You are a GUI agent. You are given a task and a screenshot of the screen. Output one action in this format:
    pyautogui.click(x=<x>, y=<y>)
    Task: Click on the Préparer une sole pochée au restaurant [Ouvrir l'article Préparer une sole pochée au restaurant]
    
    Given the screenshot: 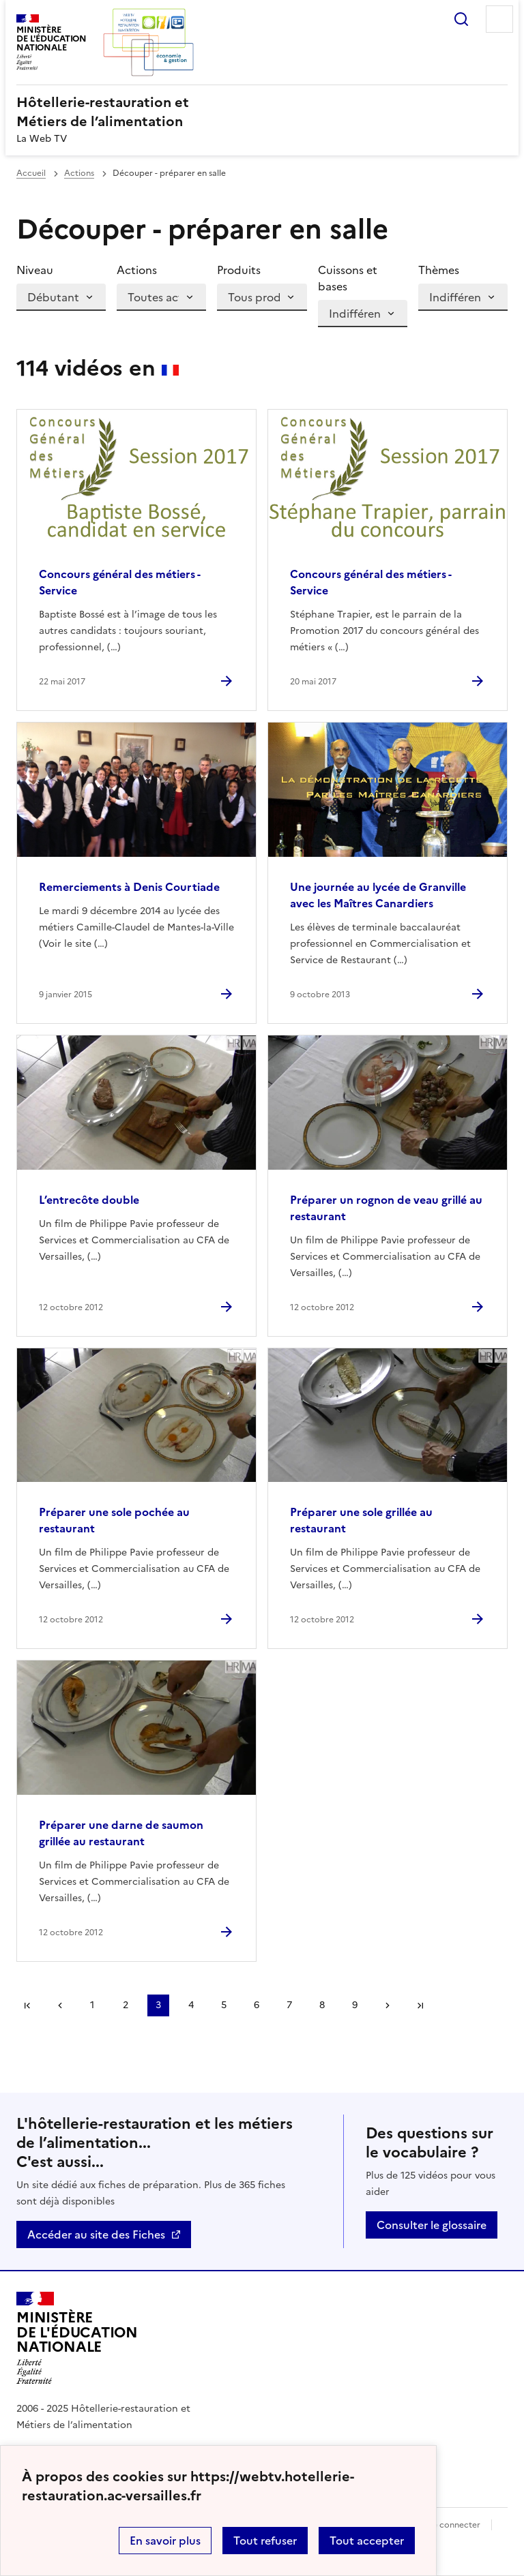 What is the action you would take?
    pyautogui.click(x=114, y=1520)
    